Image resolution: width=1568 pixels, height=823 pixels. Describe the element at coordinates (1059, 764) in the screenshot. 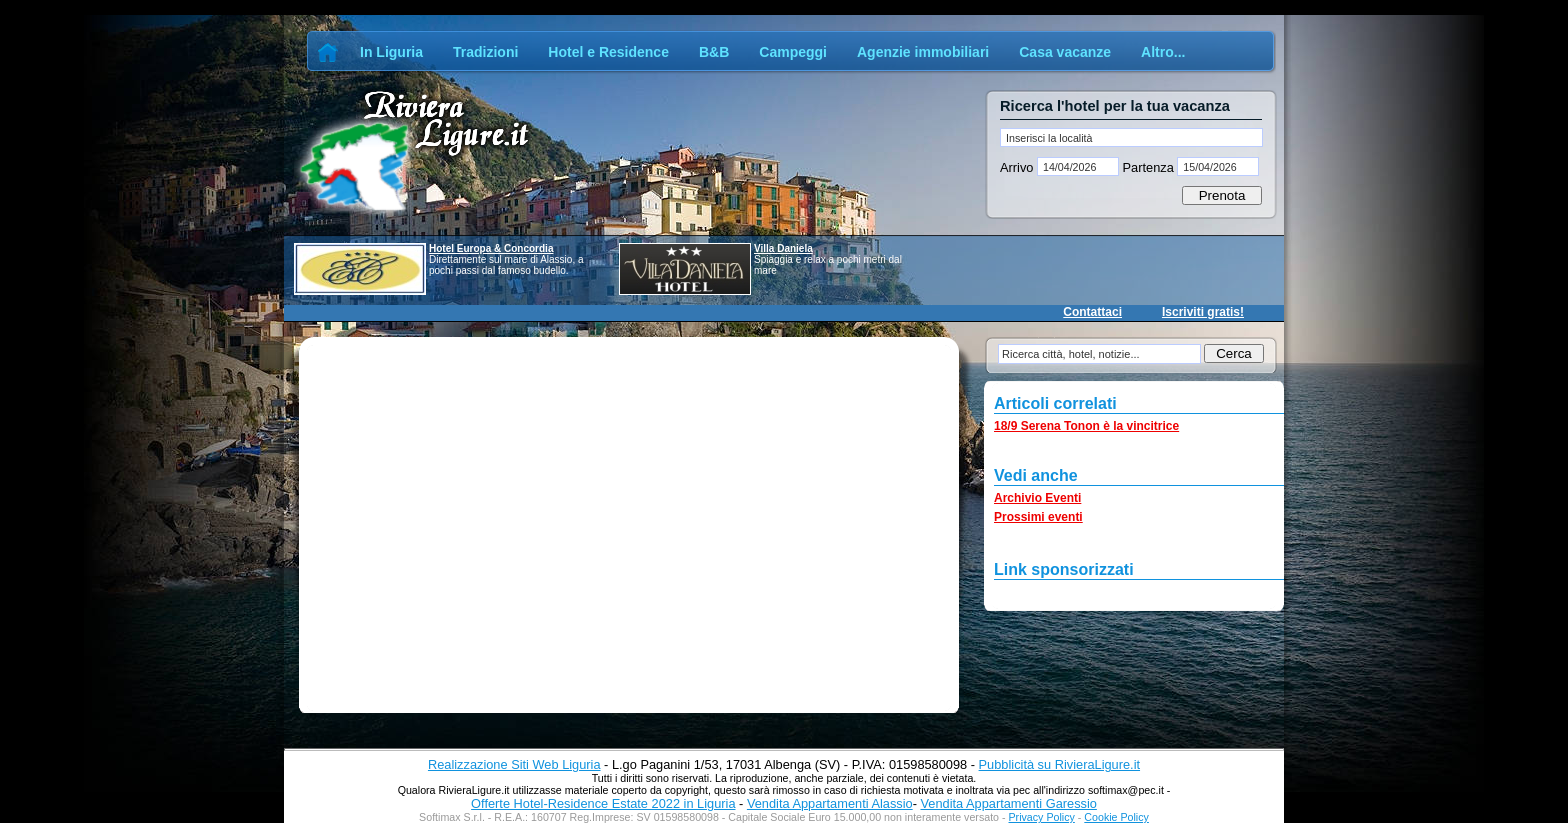

I see `Pubblicità su RivieraLigure.it` at that location.